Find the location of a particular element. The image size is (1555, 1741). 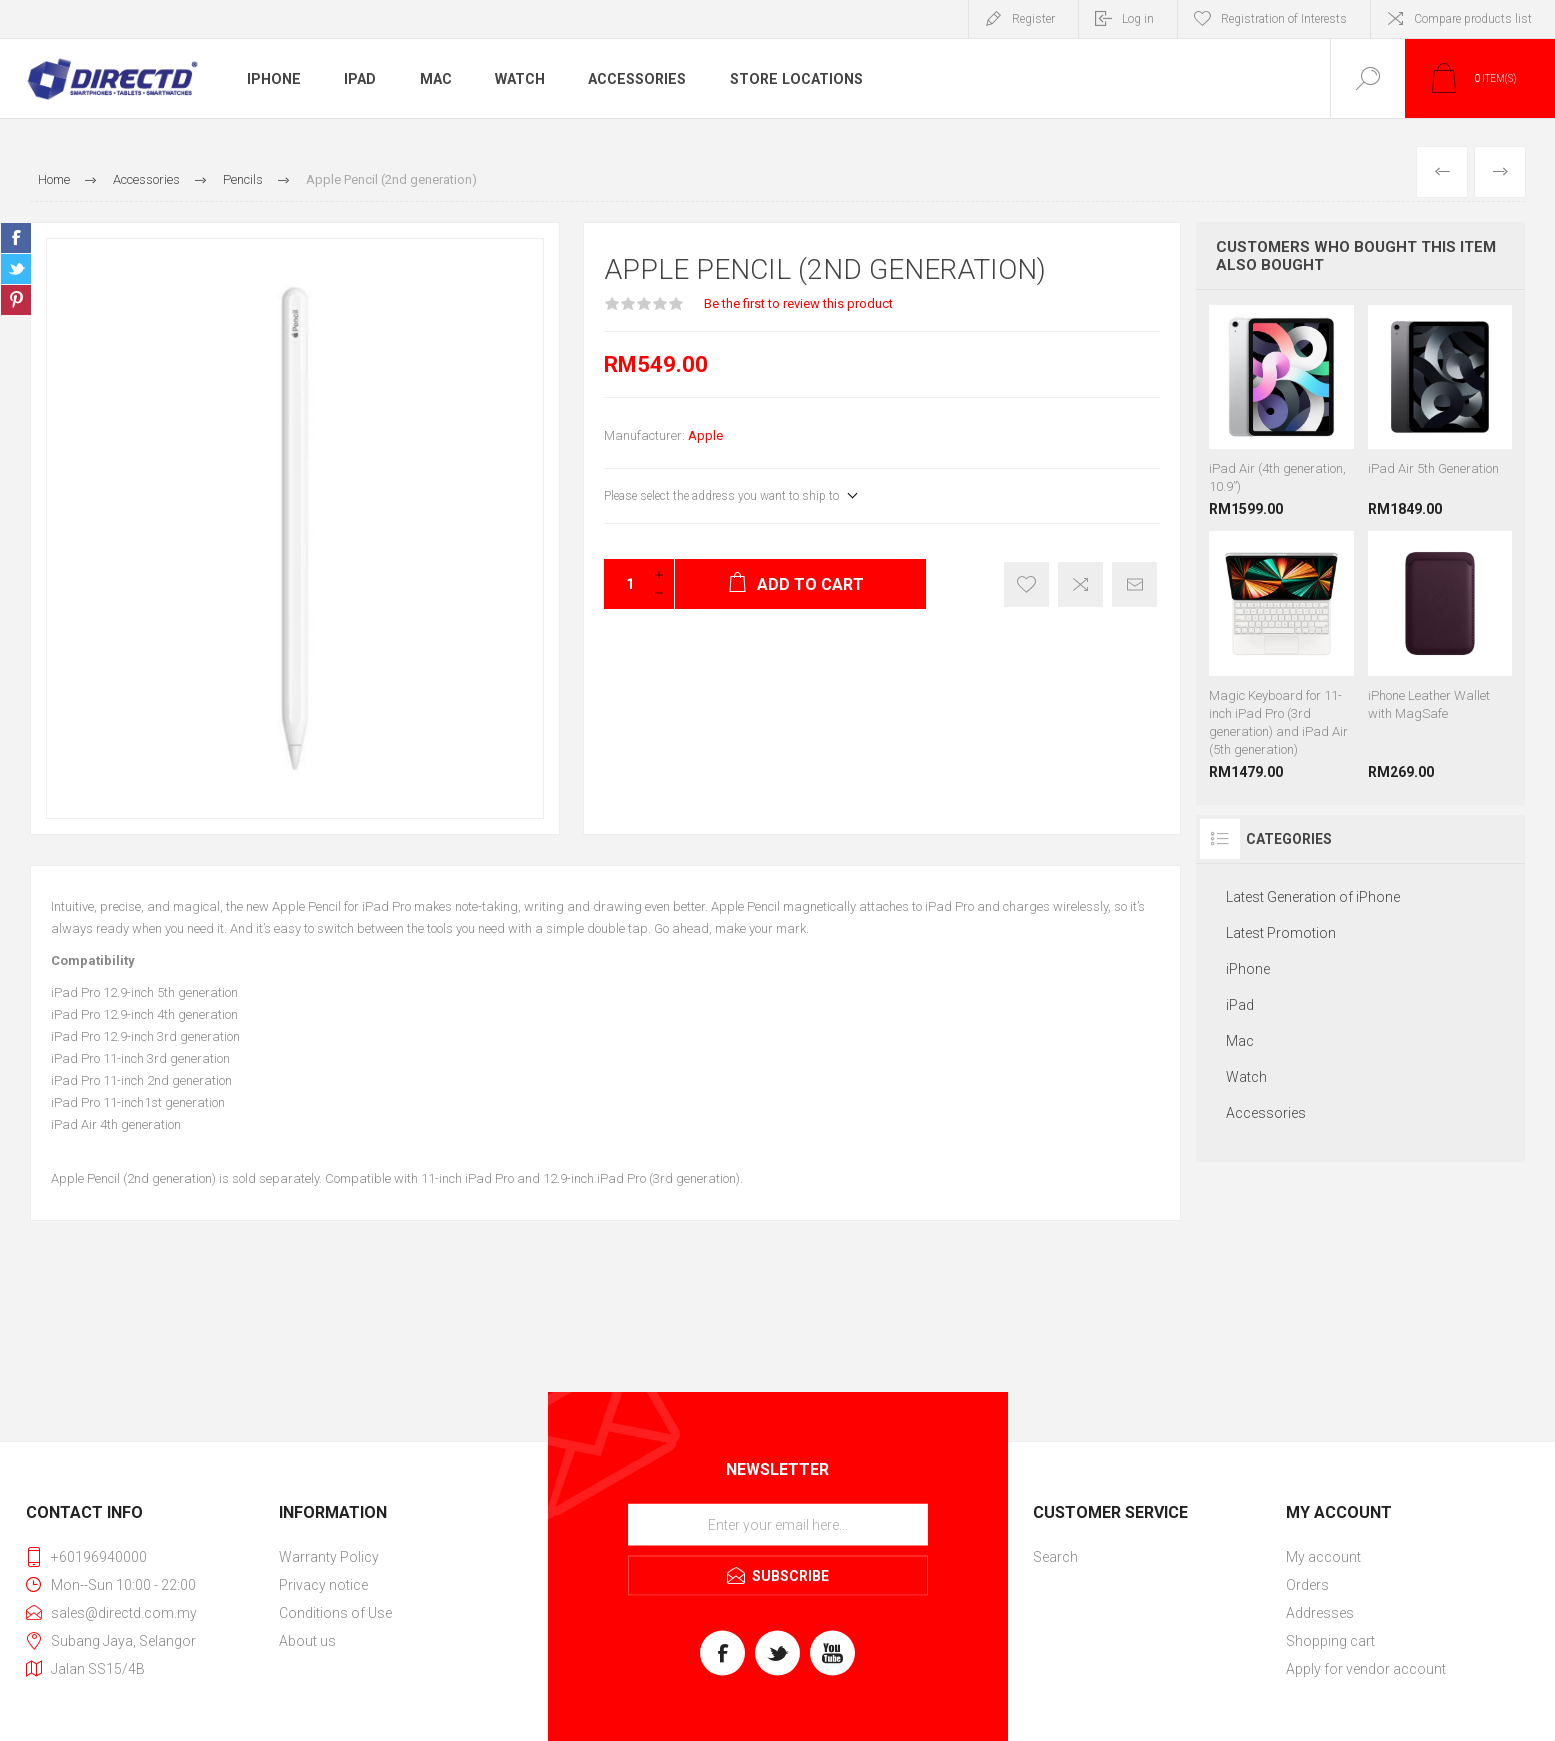

My account is located at coordinates (1323, 1557).